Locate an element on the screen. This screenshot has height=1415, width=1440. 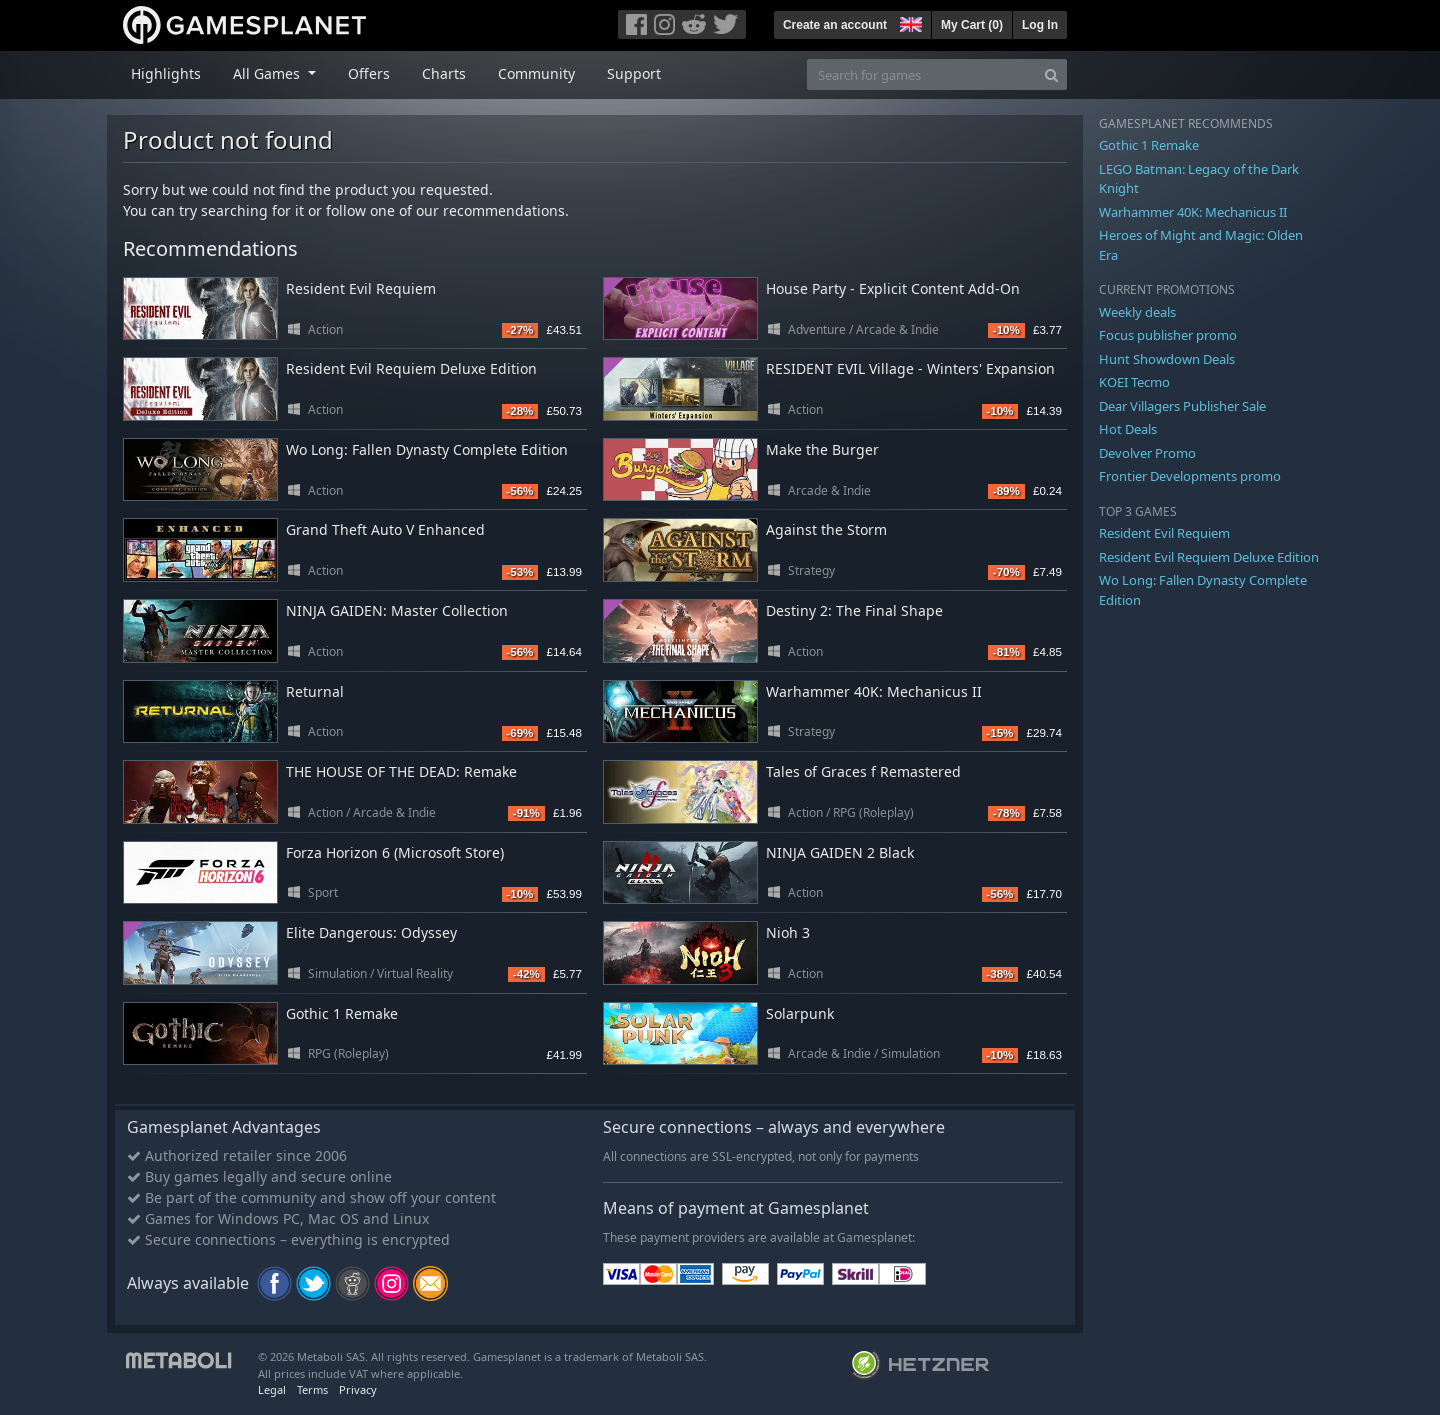
Hunt Showdown Deals is located at coordinates (1167, 359).